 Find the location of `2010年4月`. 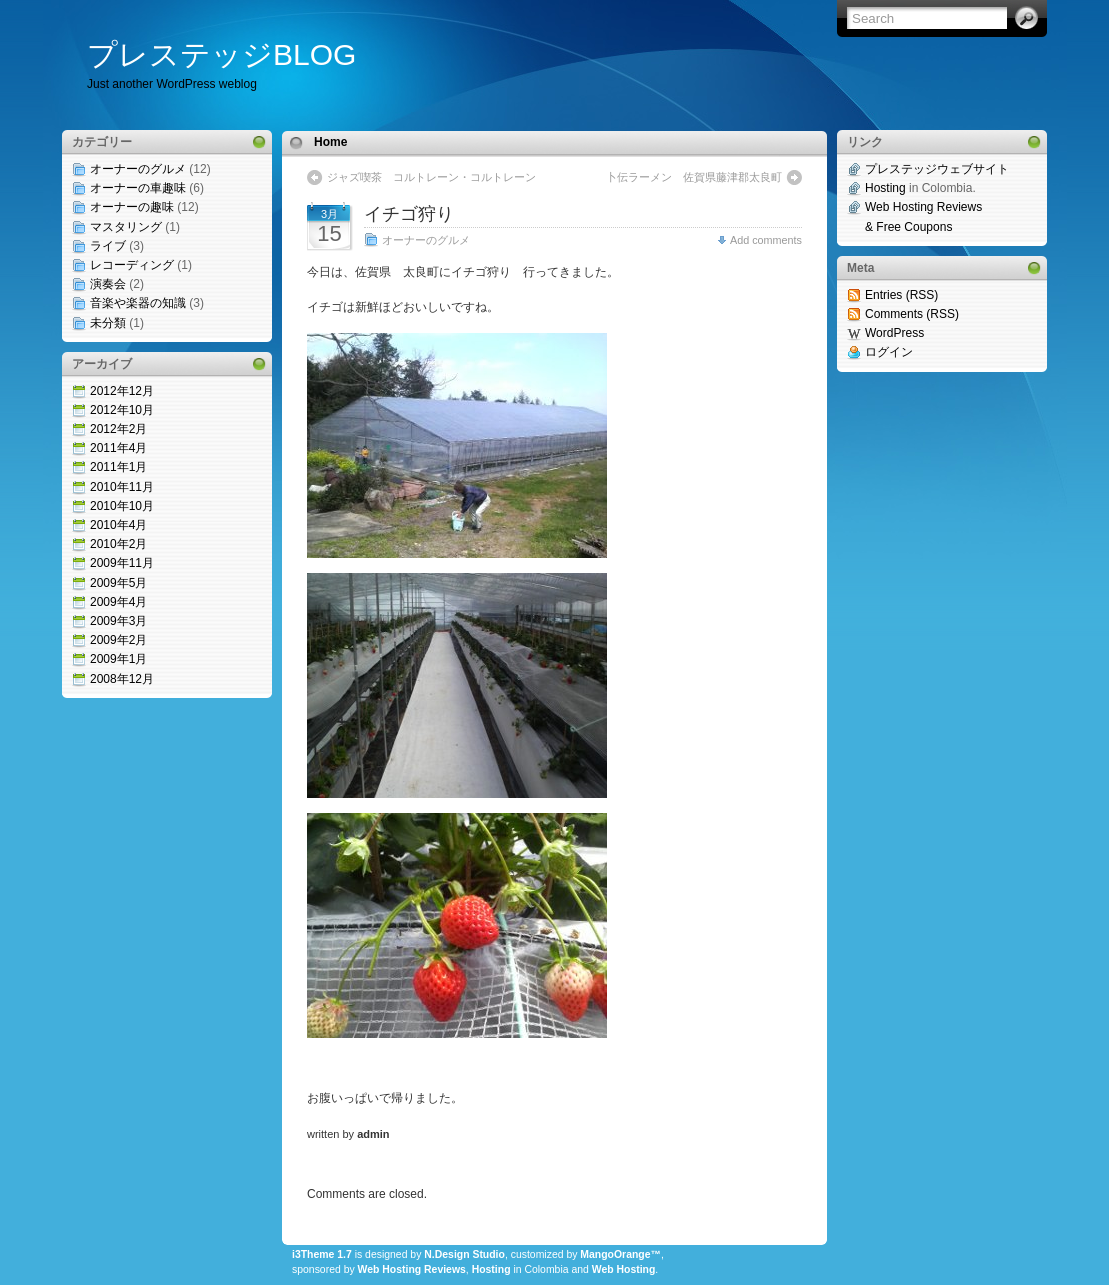

2010年4月 is located at coordinates (118, 525).